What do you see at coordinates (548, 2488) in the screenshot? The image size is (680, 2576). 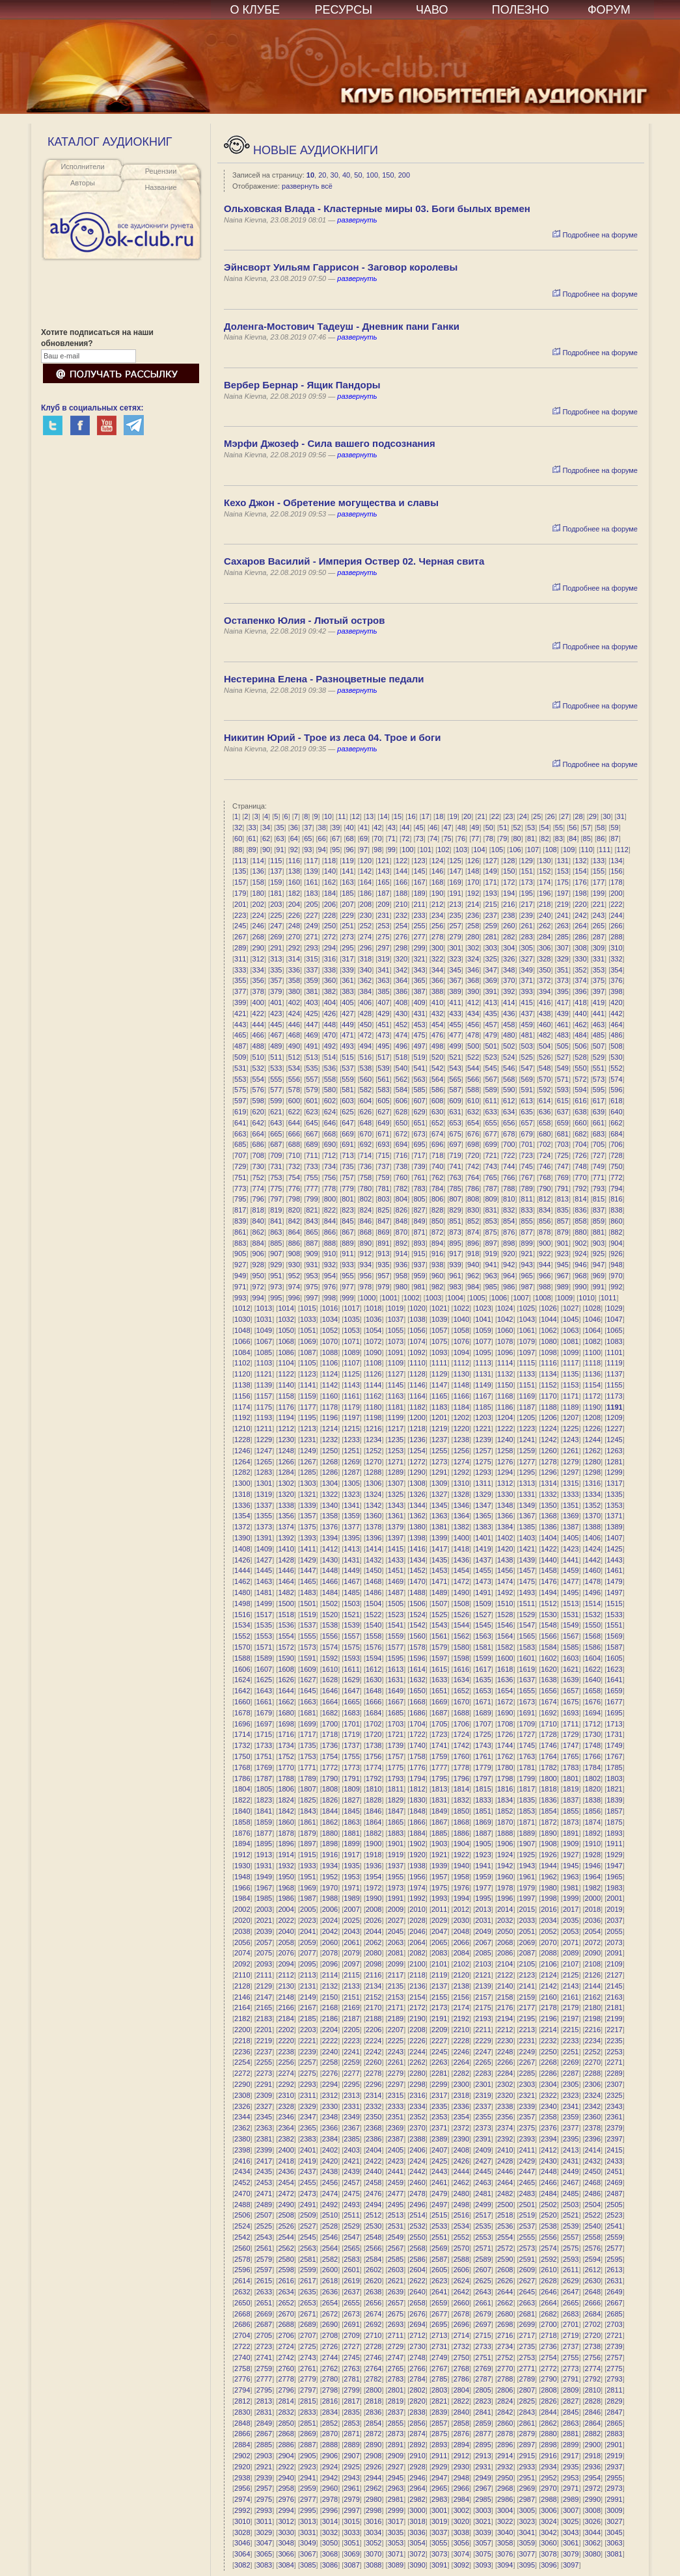 I see `2970` at bounding box center [548, 2488].